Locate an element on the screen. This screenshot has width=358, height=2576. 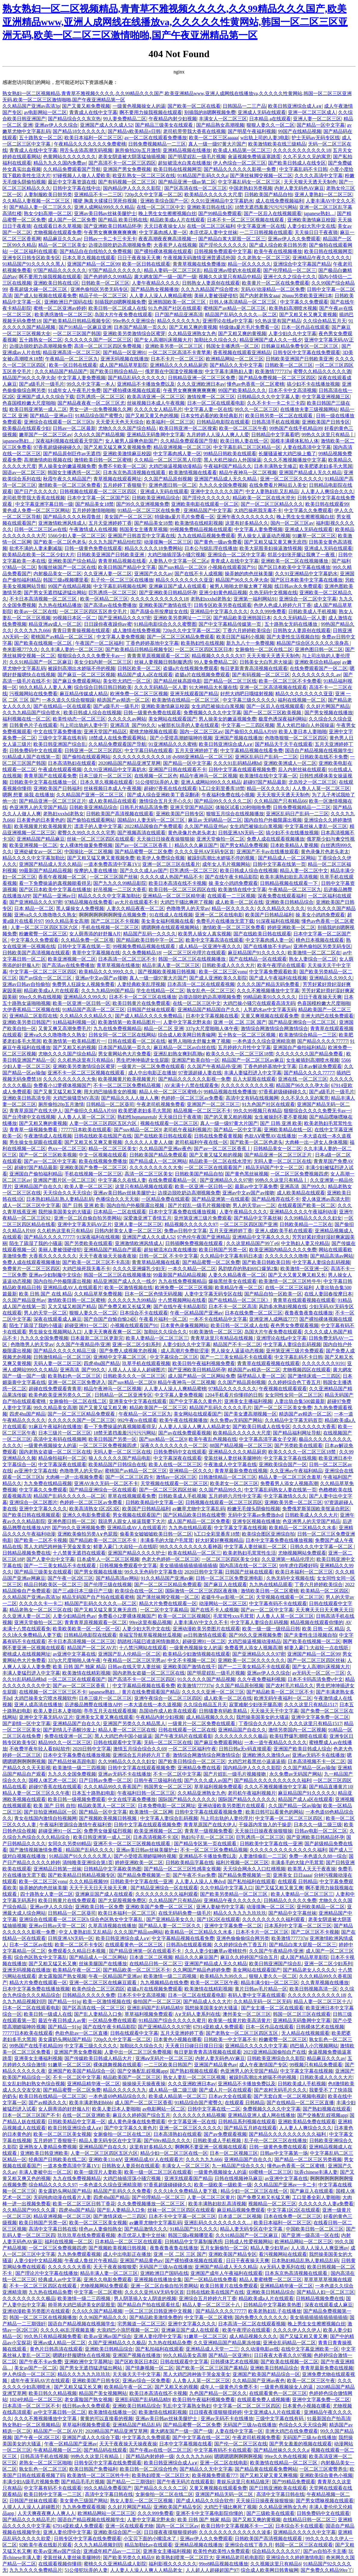
美女美女福利视频在线看 is located at coordinates (167, 921).